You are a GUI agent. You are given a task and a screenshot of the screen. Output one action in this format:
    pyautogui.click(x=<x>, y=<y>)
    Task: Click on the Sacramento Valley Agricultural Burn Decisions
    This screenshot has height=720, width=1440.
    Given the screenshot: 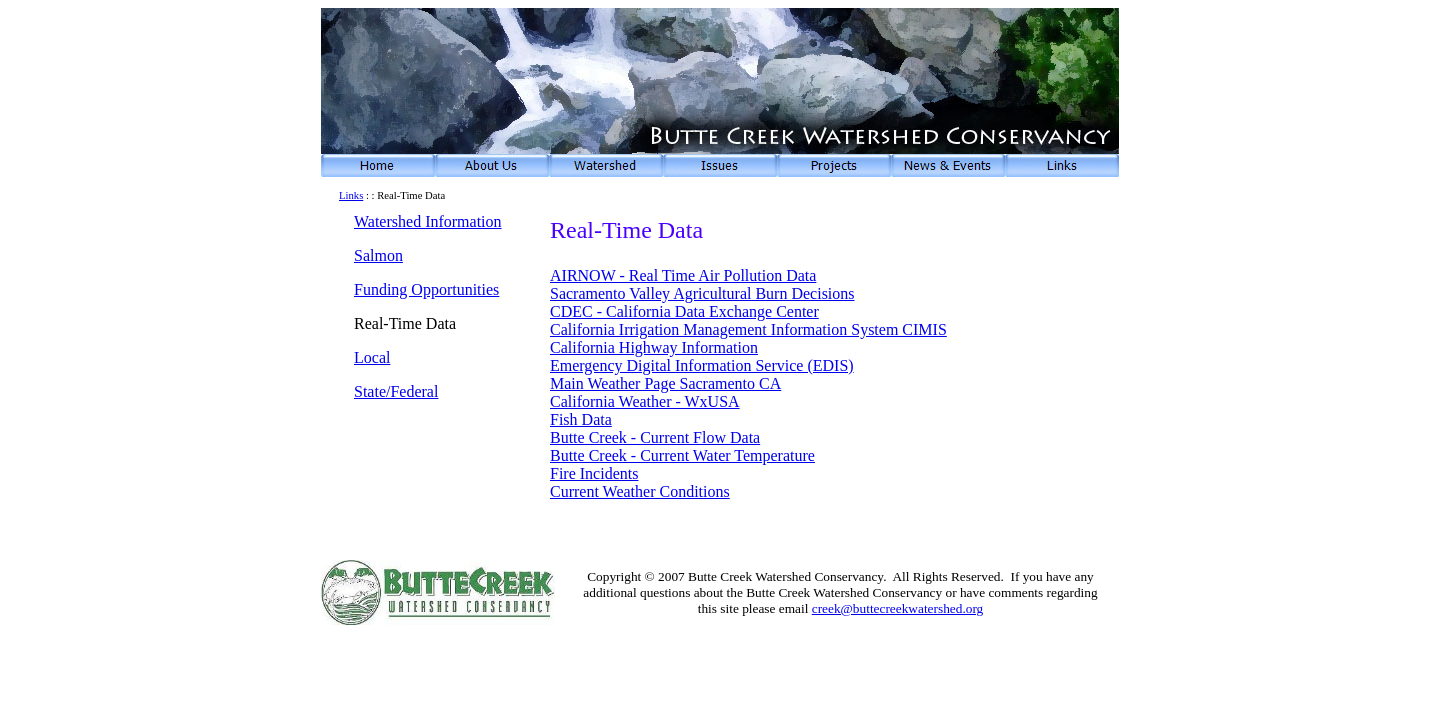 What is the action you would take?
    pyautogui.click(x=702, y=293)
    